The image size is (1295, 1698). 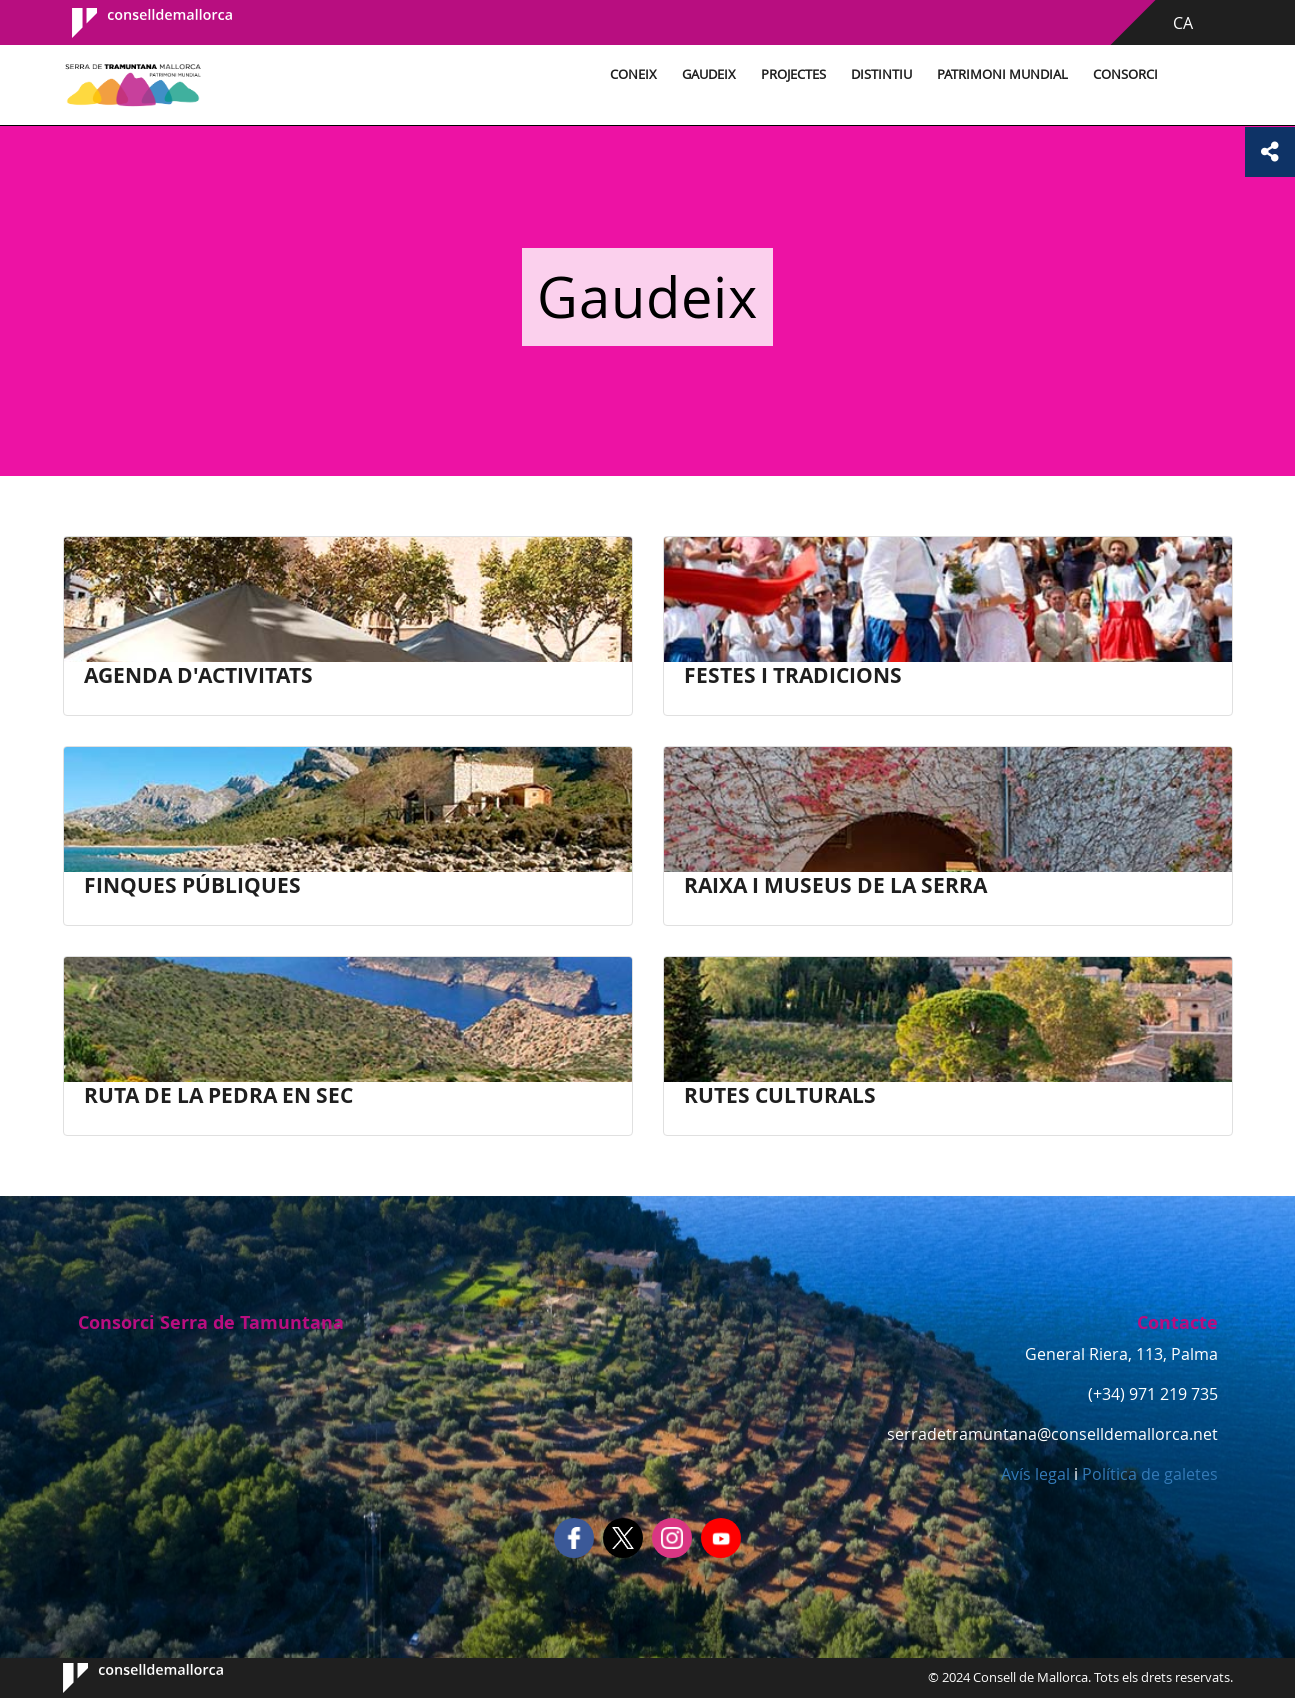 What do you see at coordinates (709, 74) in the screenshot?
I see `Gaudeix` at bounding box center [709, 74].